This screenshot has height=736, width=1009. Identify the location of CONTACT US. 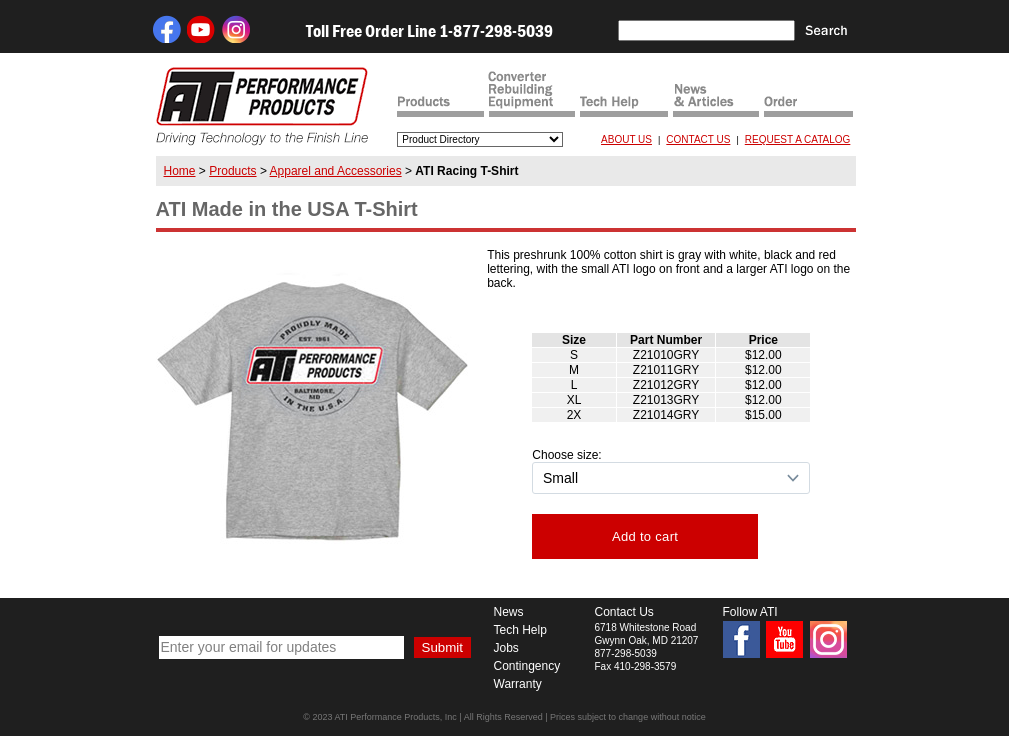
(698, 139).